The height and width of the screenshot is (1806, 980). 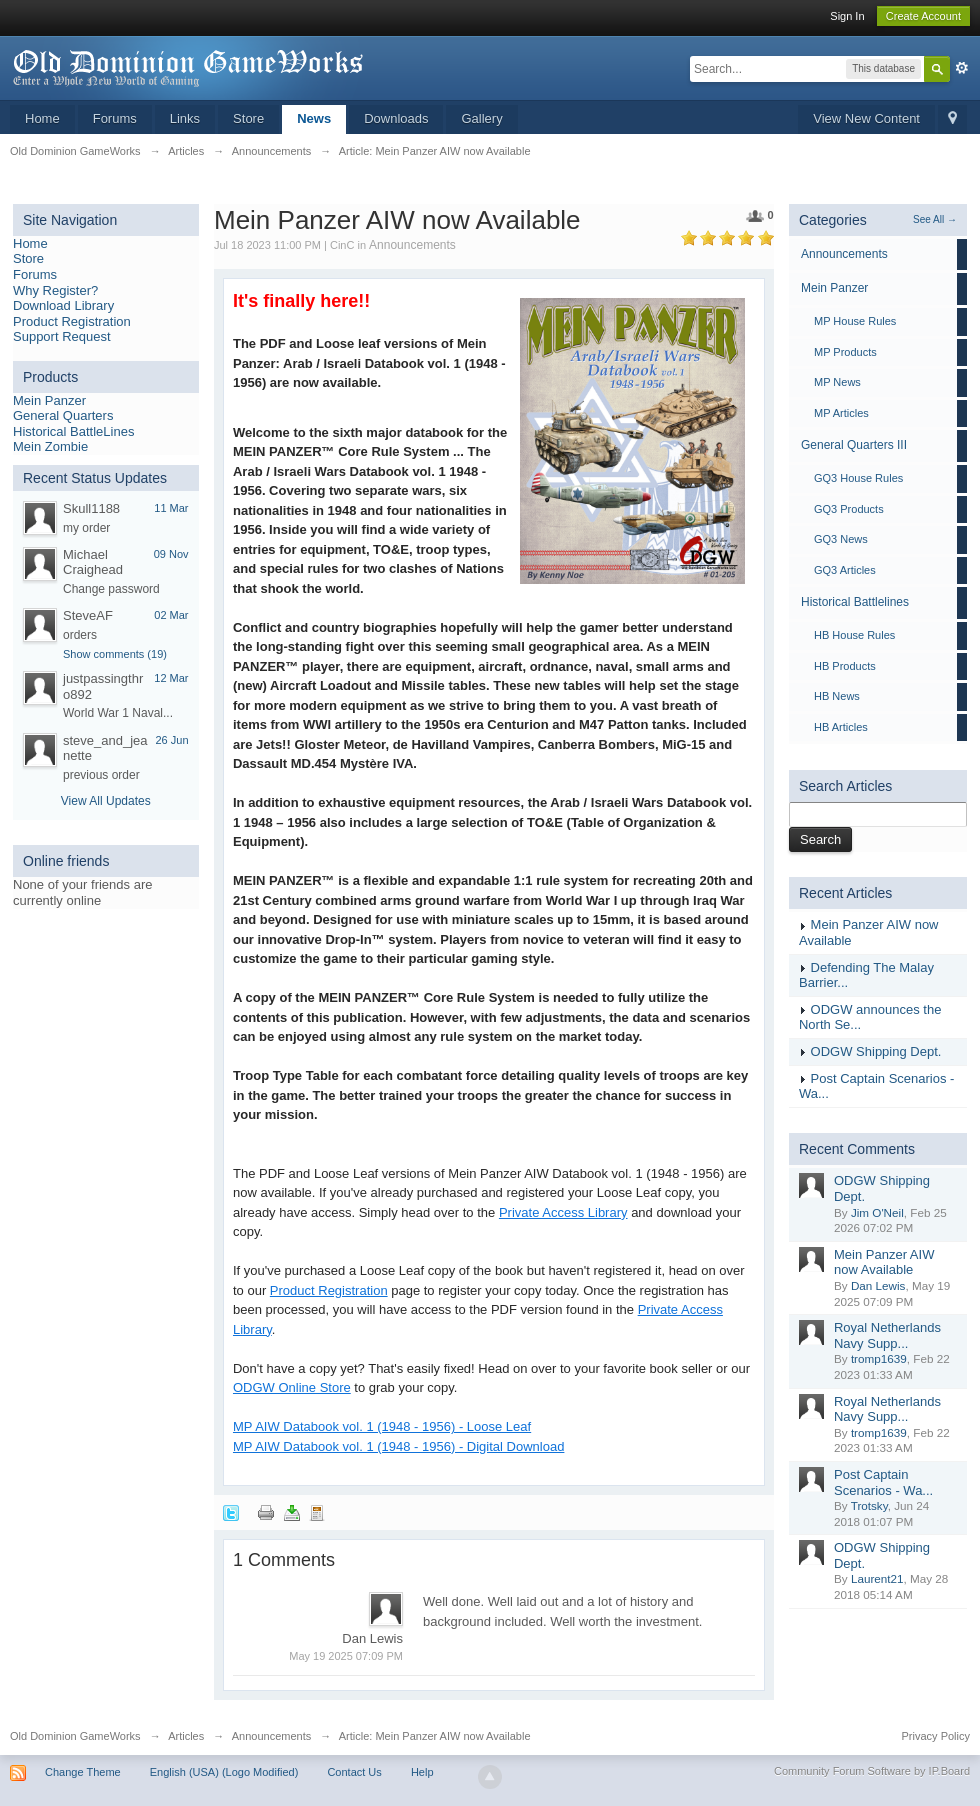 What do you see at coordinates (398, 1446) in the screenshot?
I see `MP AIW Databook vol. 1 (1948 - 1956) - Digital Download` at bounding box center [398, 1446].